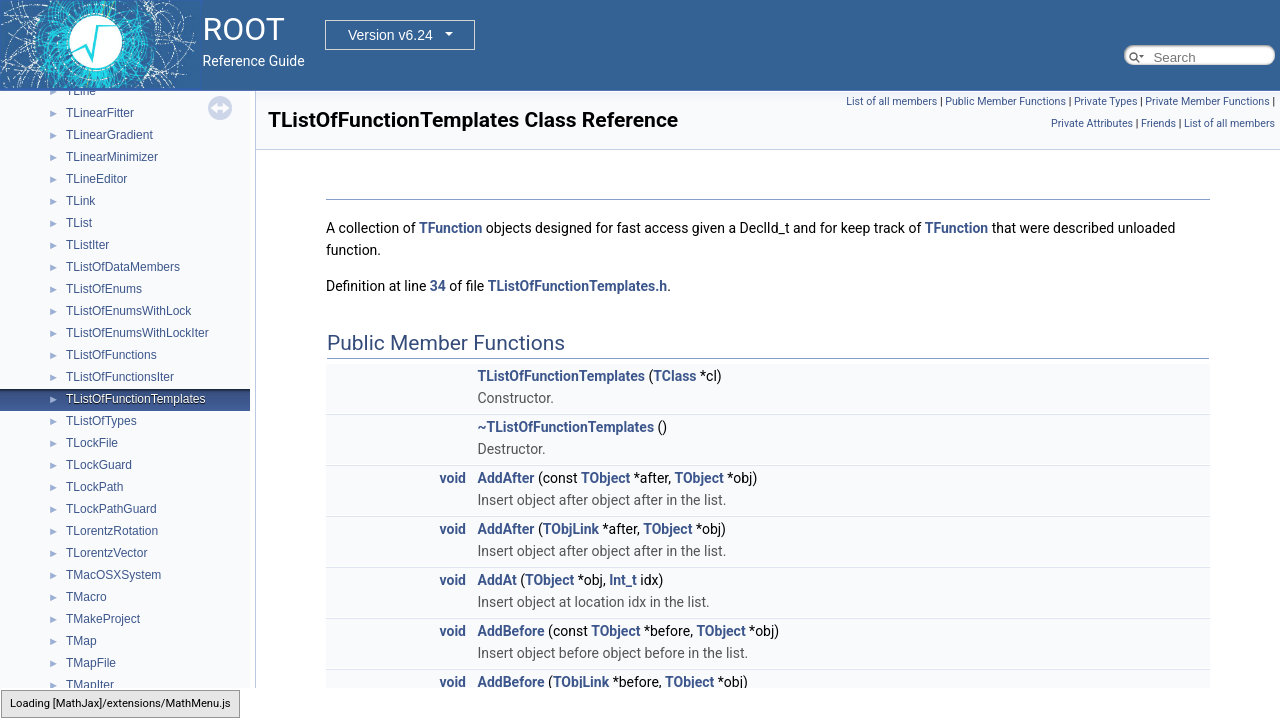 This screenshot has height=720, width=1280. What do you see at coordinates (90, 685) in the screenshot?
I see `TMapIter` at bounding box center [90, 685].